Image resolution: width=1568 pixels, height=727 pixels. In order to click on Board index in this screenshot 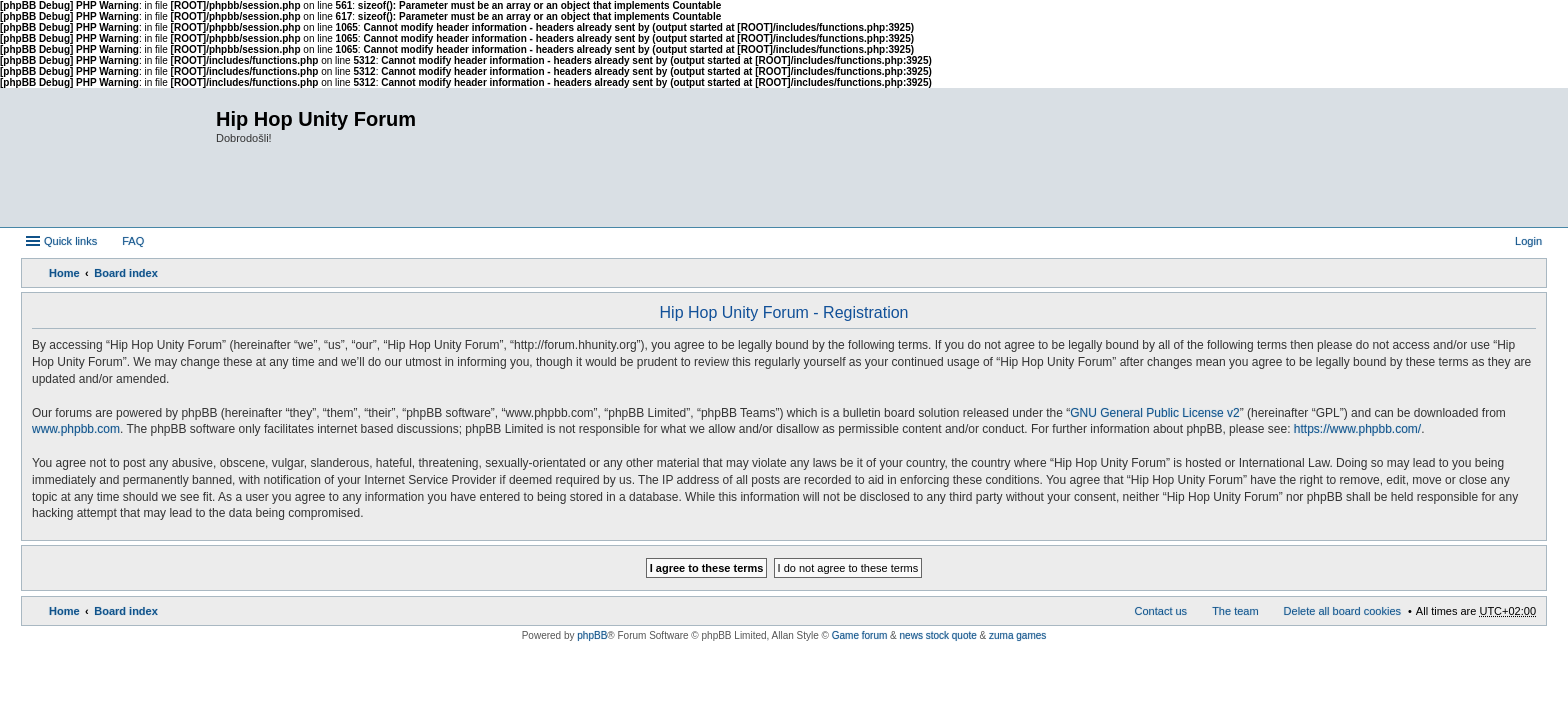, I will do `click(126, 273)`.